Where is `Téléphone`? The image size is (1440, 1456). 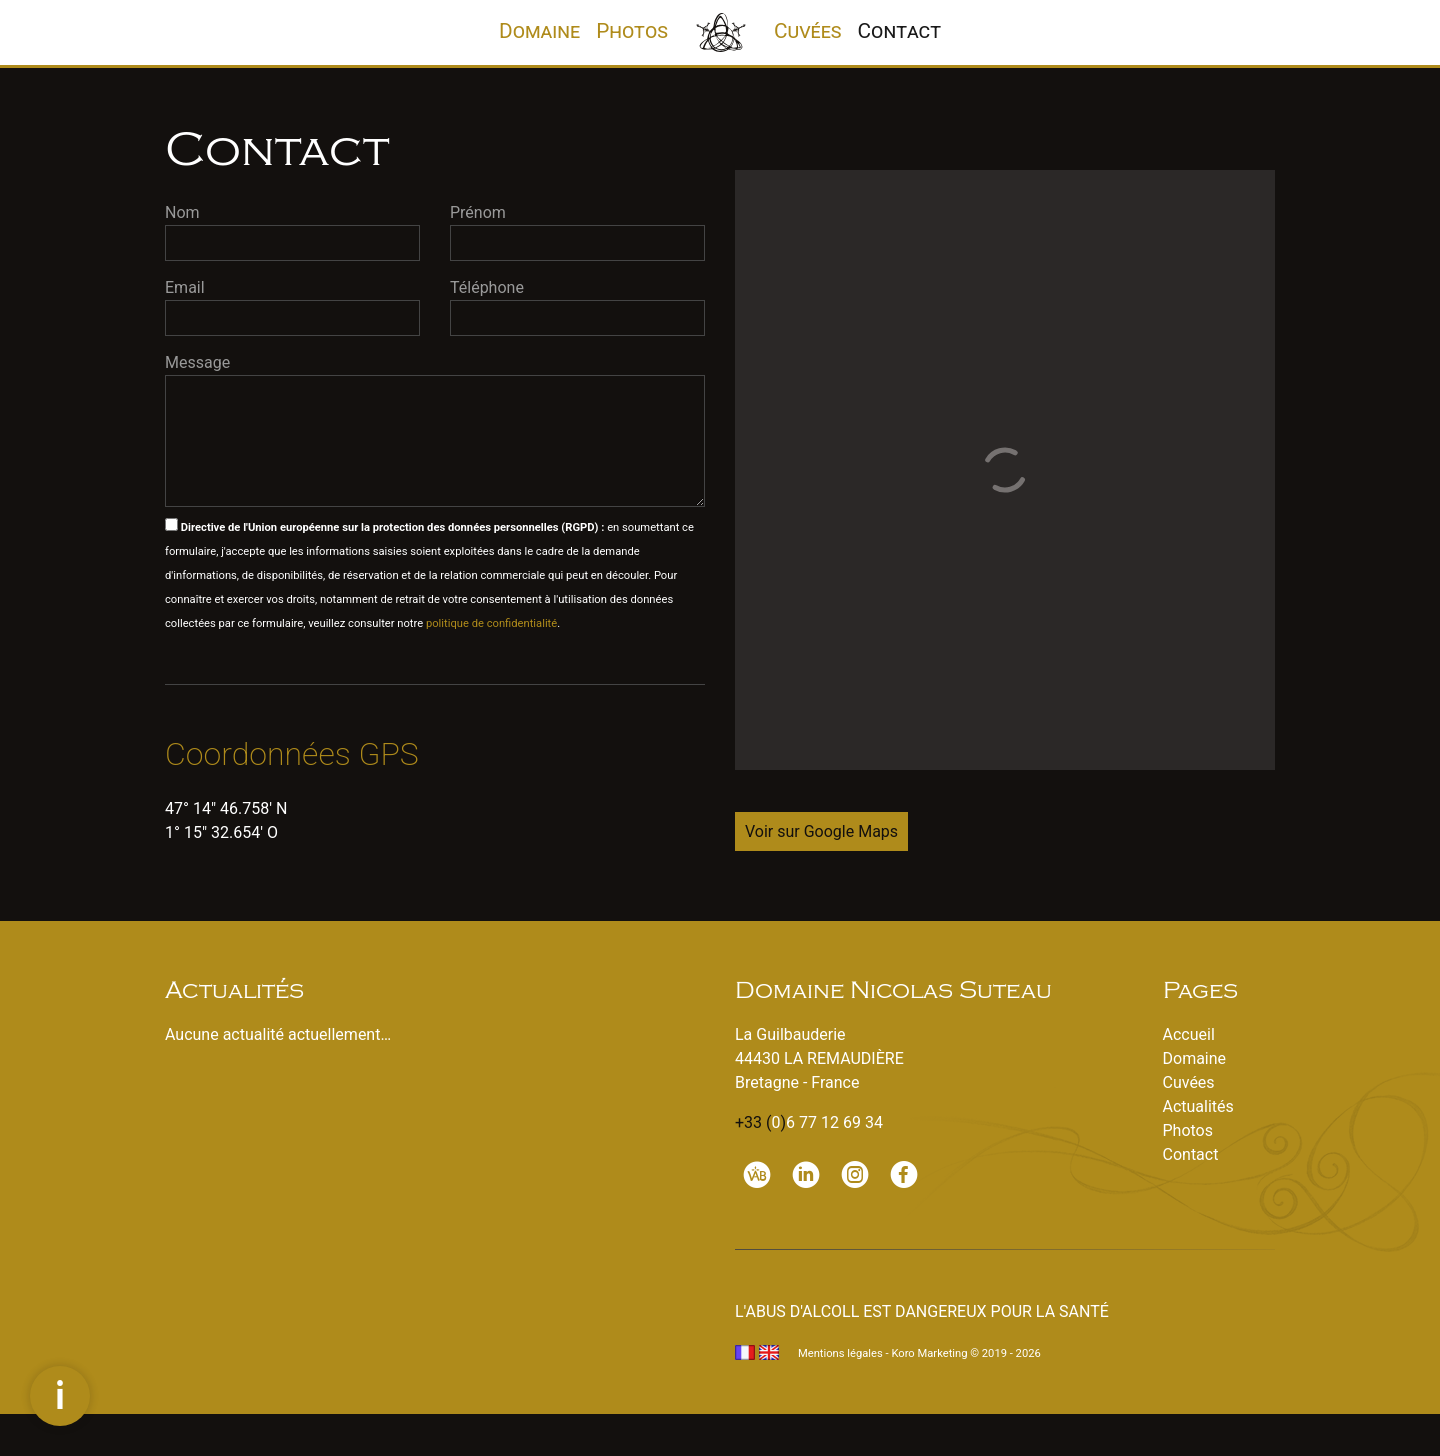
Téléphone is located at coordinates (487, 287).